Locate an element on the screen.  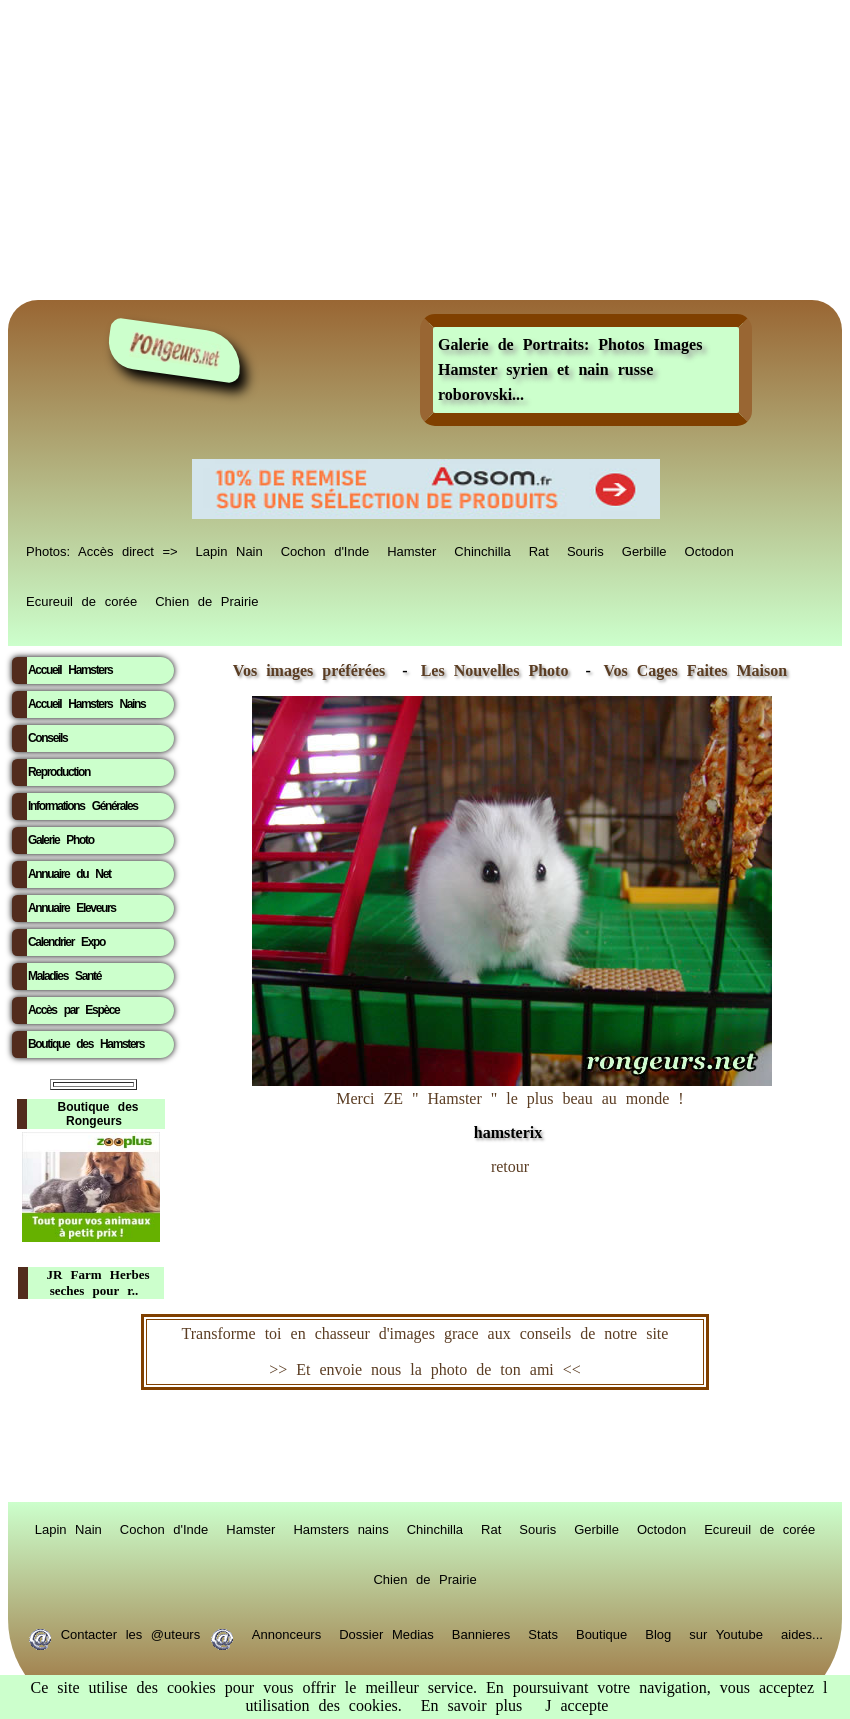
Boutique is located at coordinates (601, 1633).